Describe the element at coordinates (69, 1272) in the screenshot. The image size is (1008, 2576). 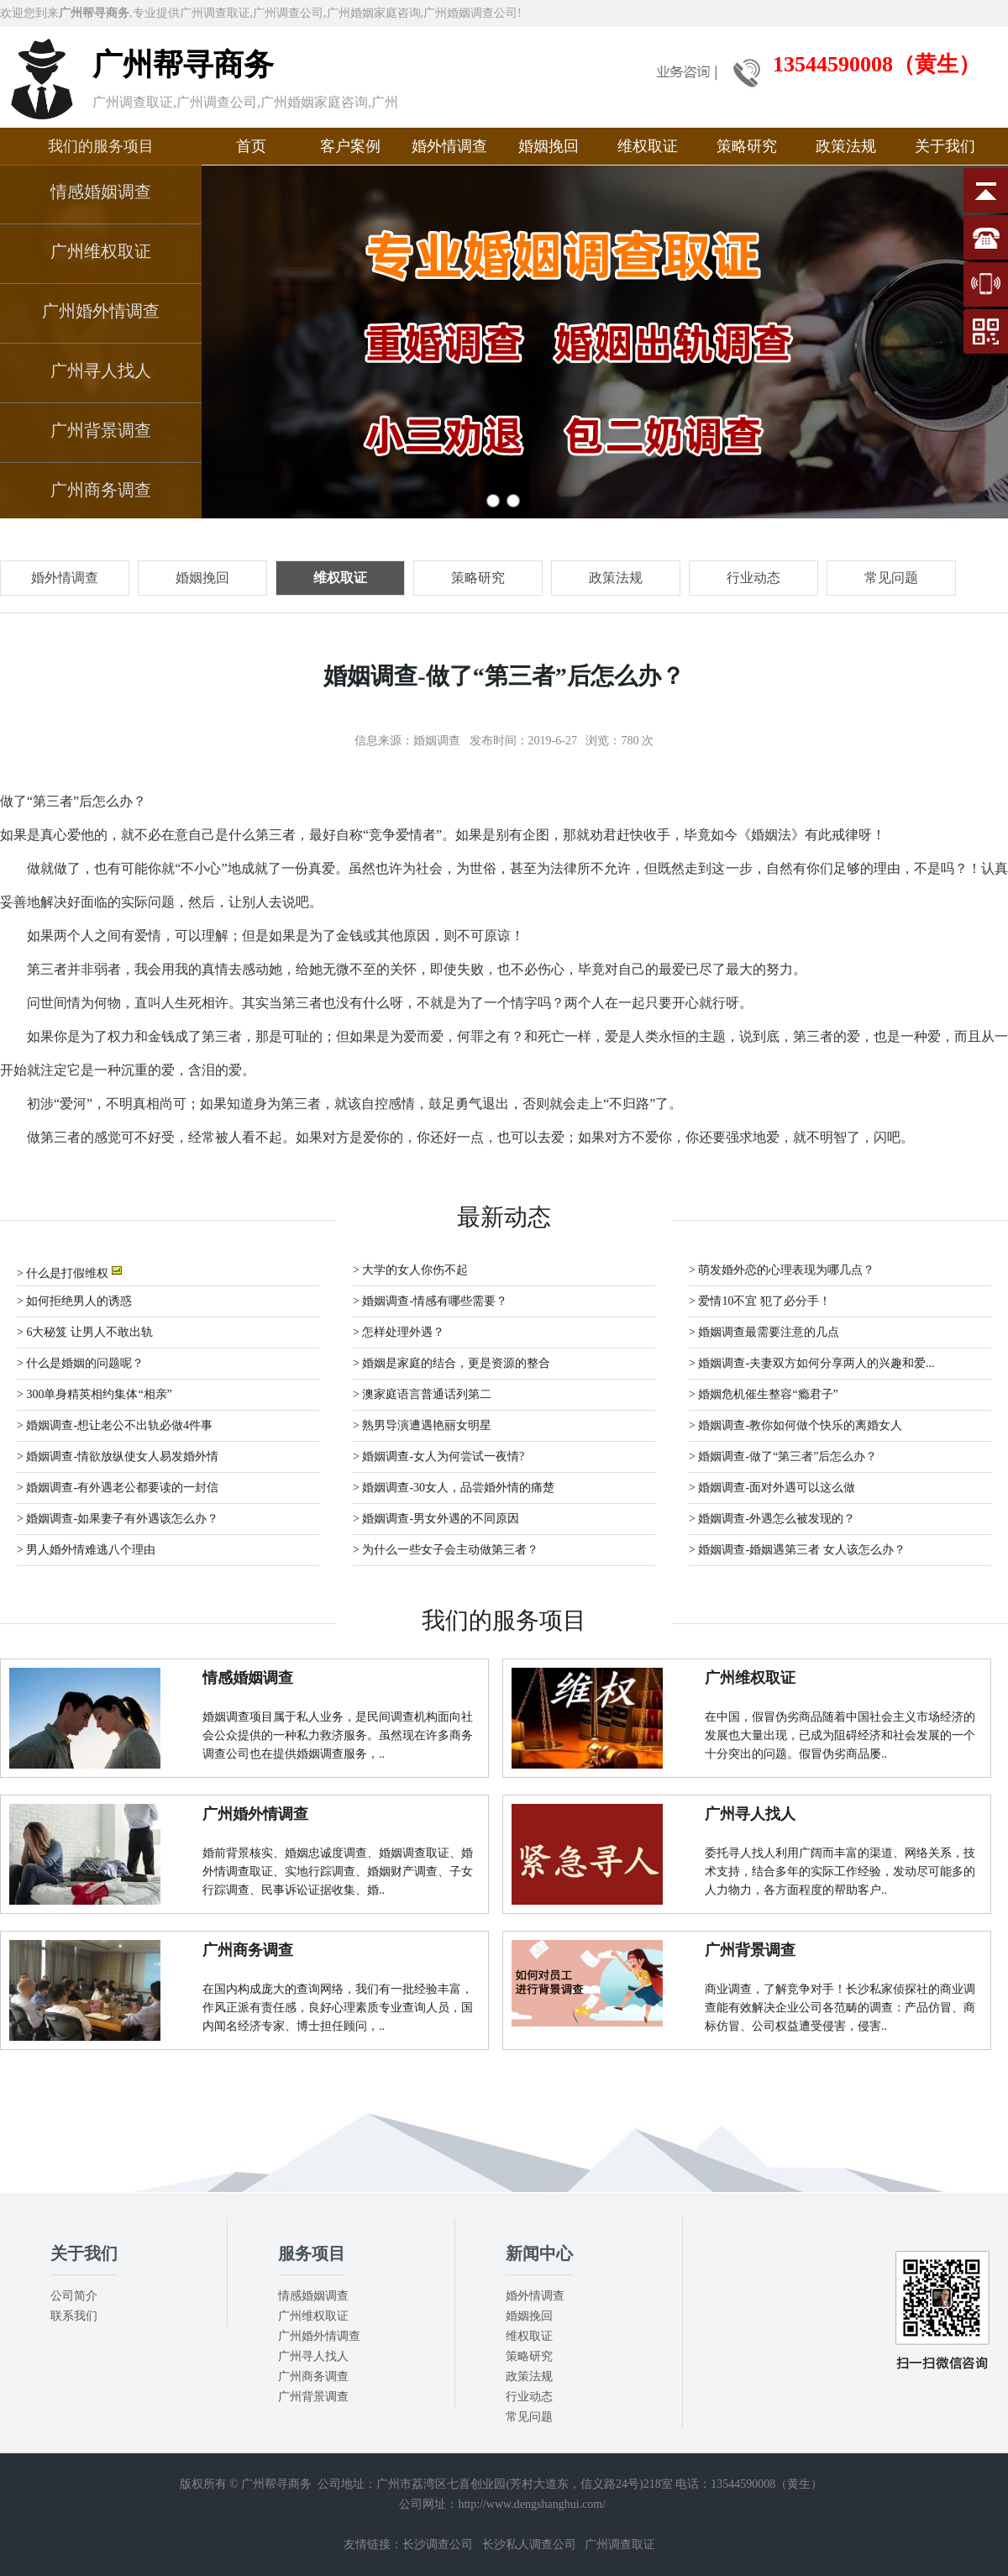
I see `> 什么是打假维权` at that location.